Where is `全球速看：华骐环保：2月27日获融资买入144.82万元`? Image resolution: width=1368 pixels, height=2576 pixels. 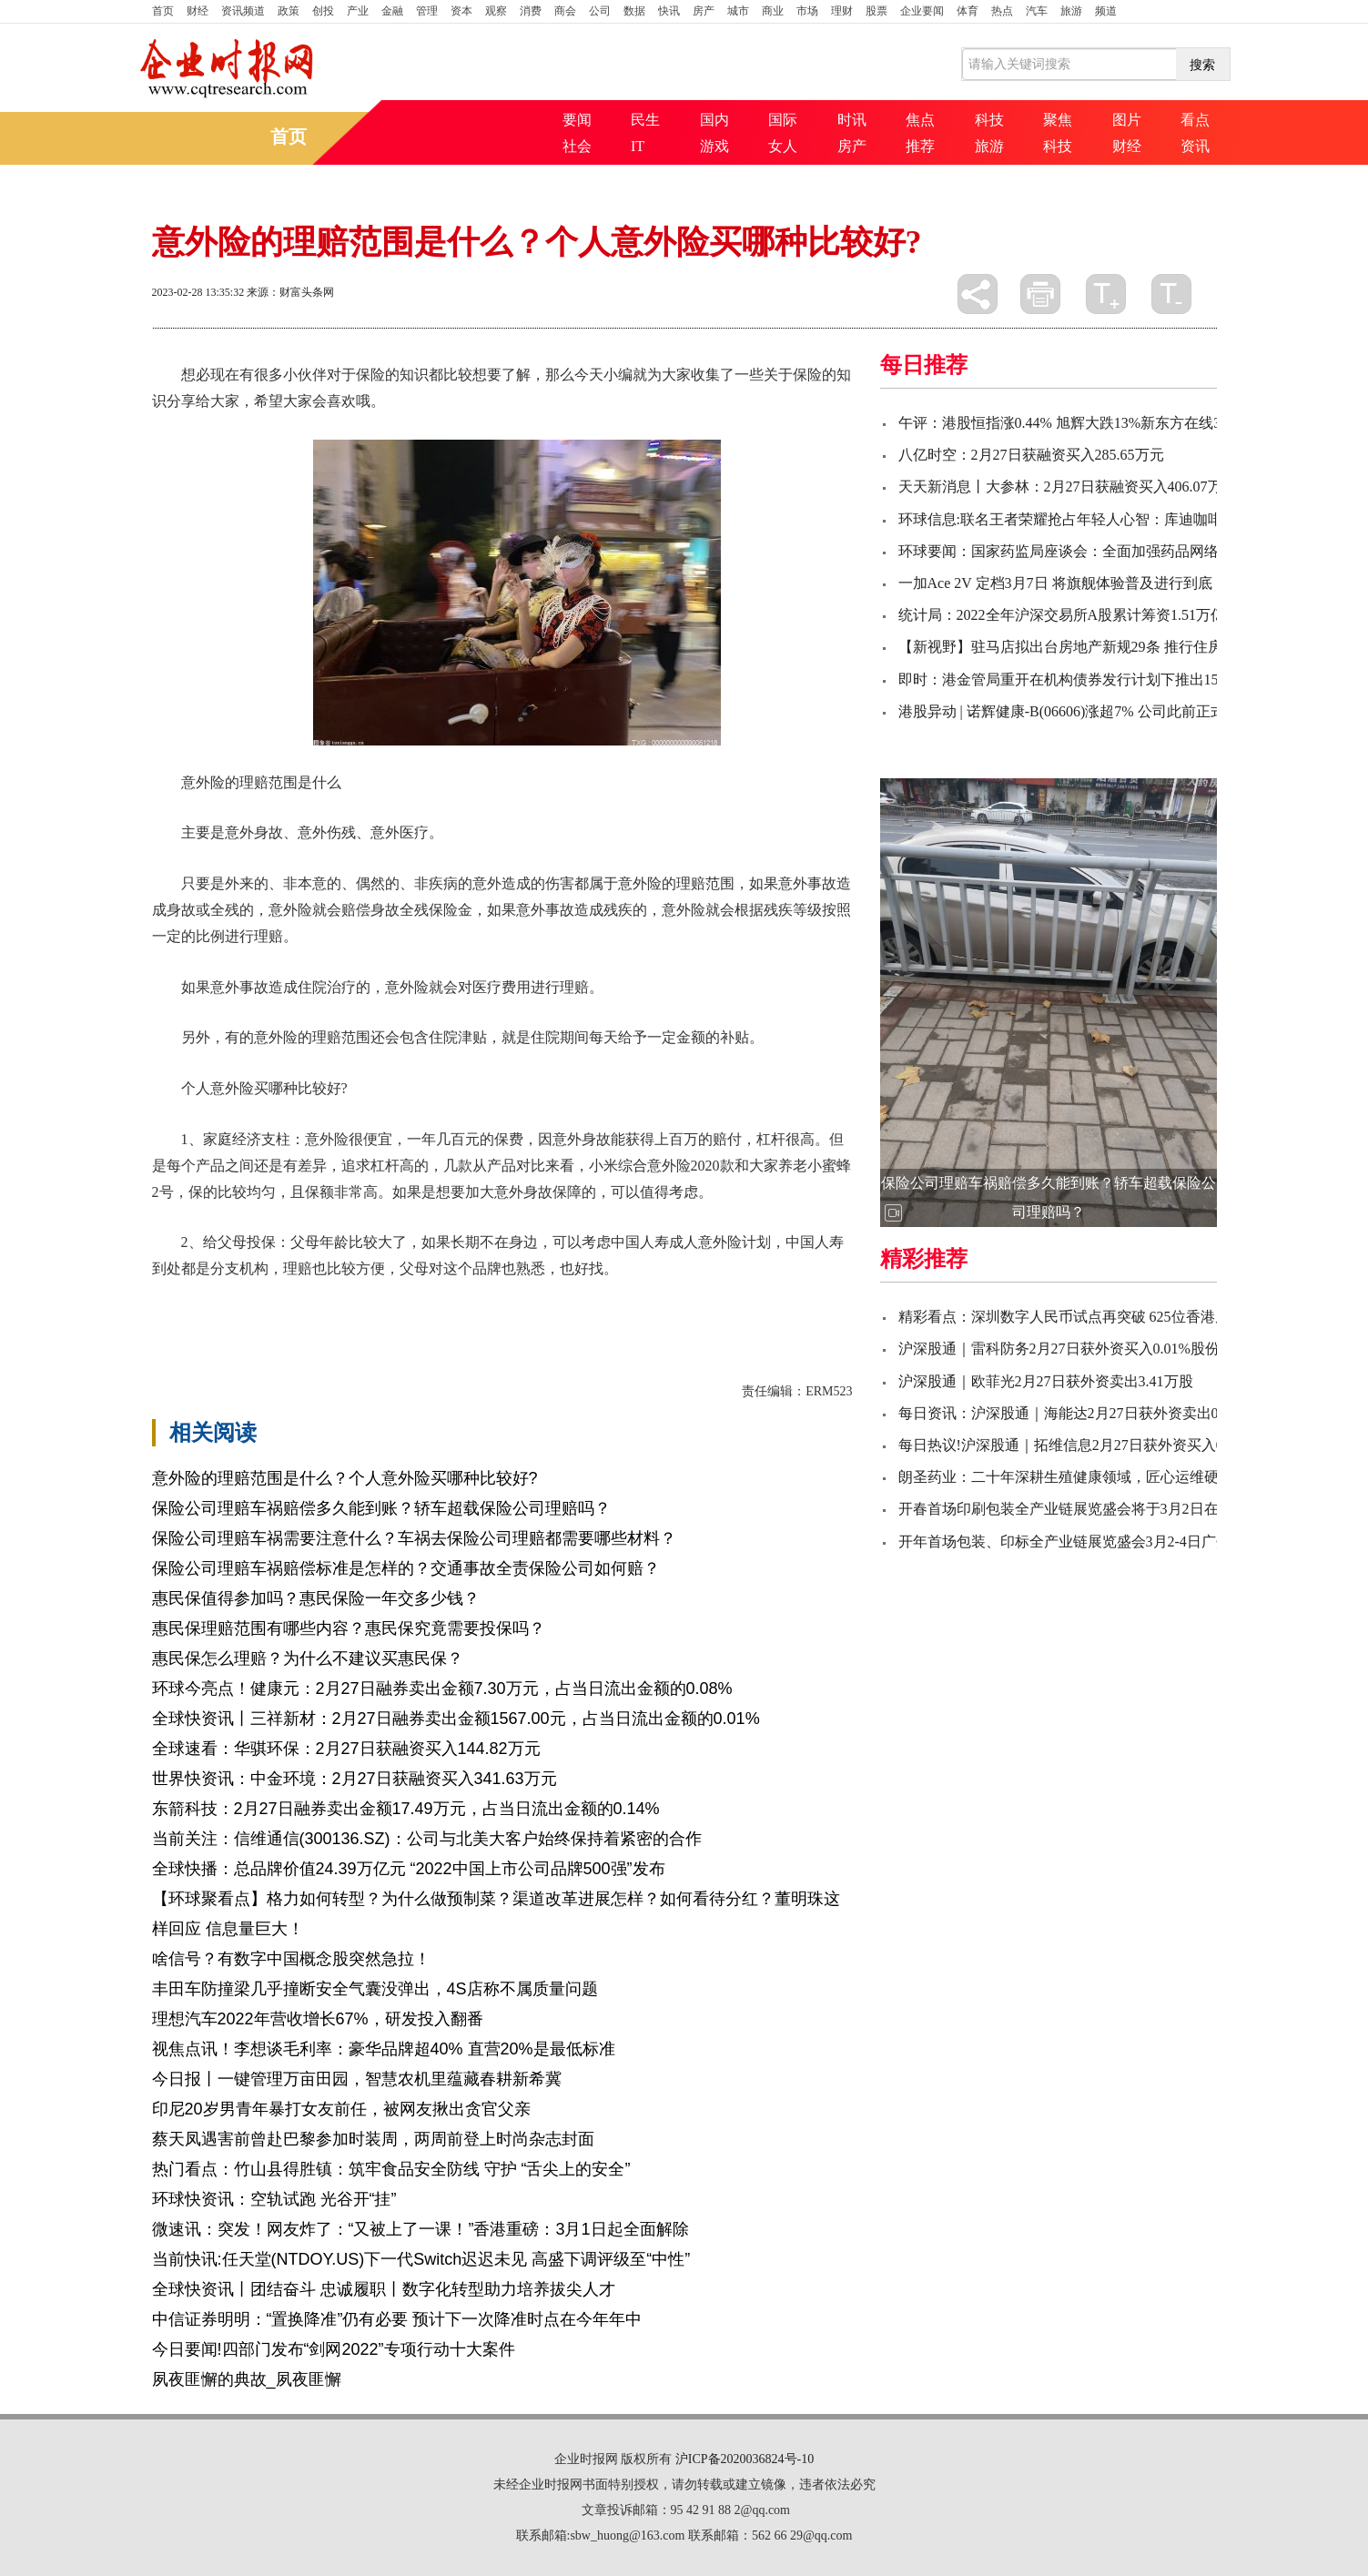 全球速看：华骐环保：2月27日获融资买入144.82万元 is located at coordinates (346, 1748).